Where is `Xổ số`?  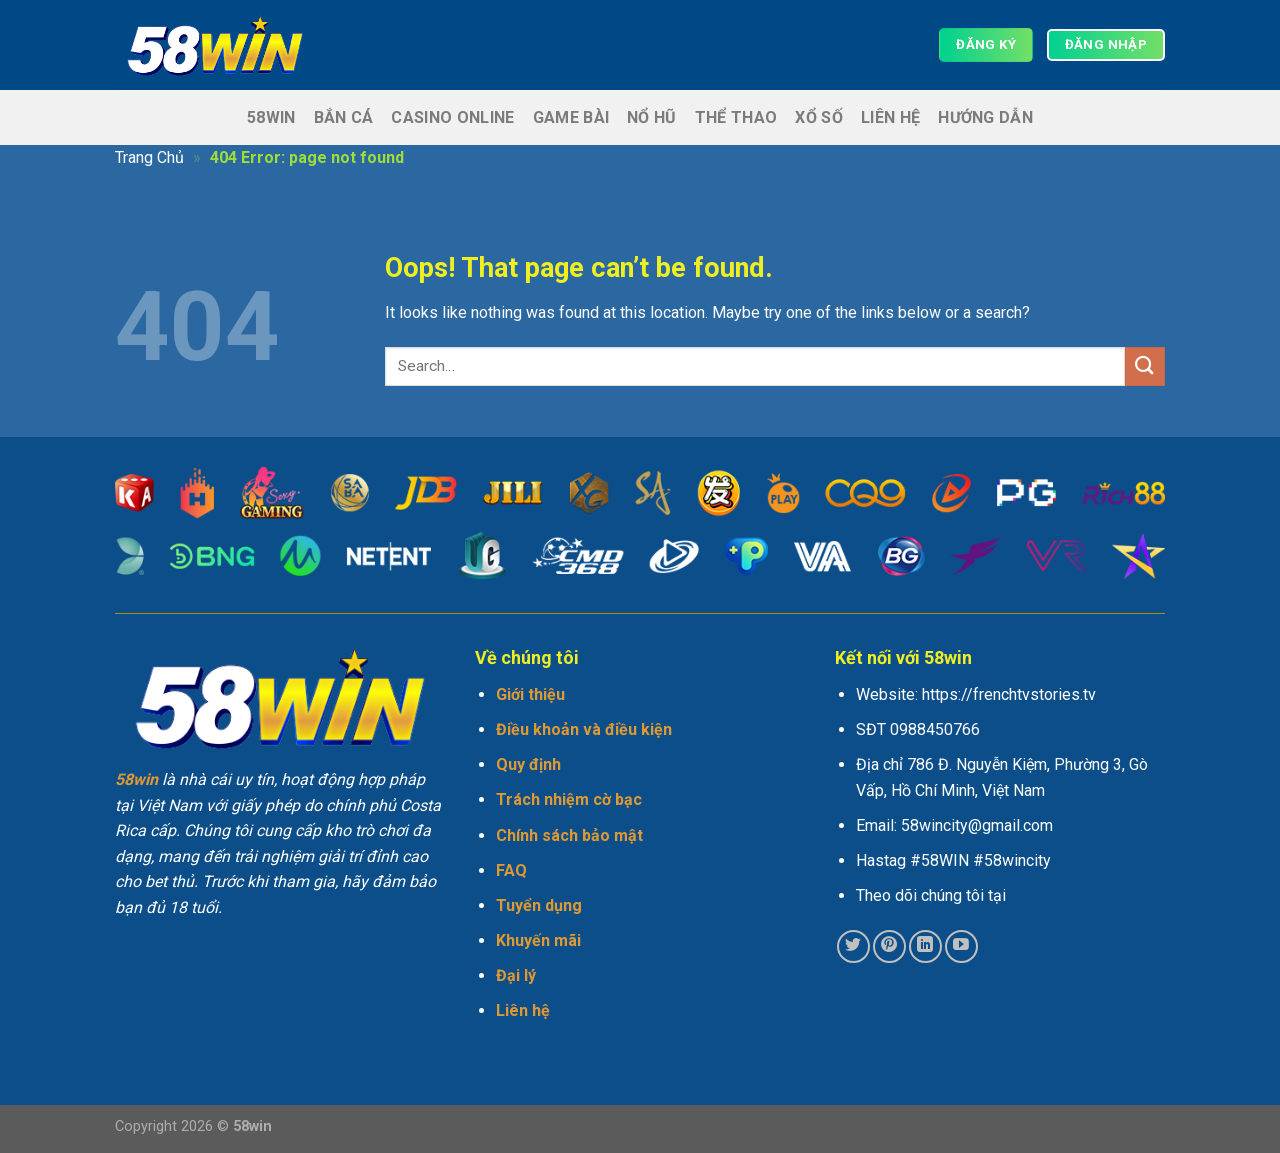
Xổ số is located at coordinates (819, 117).